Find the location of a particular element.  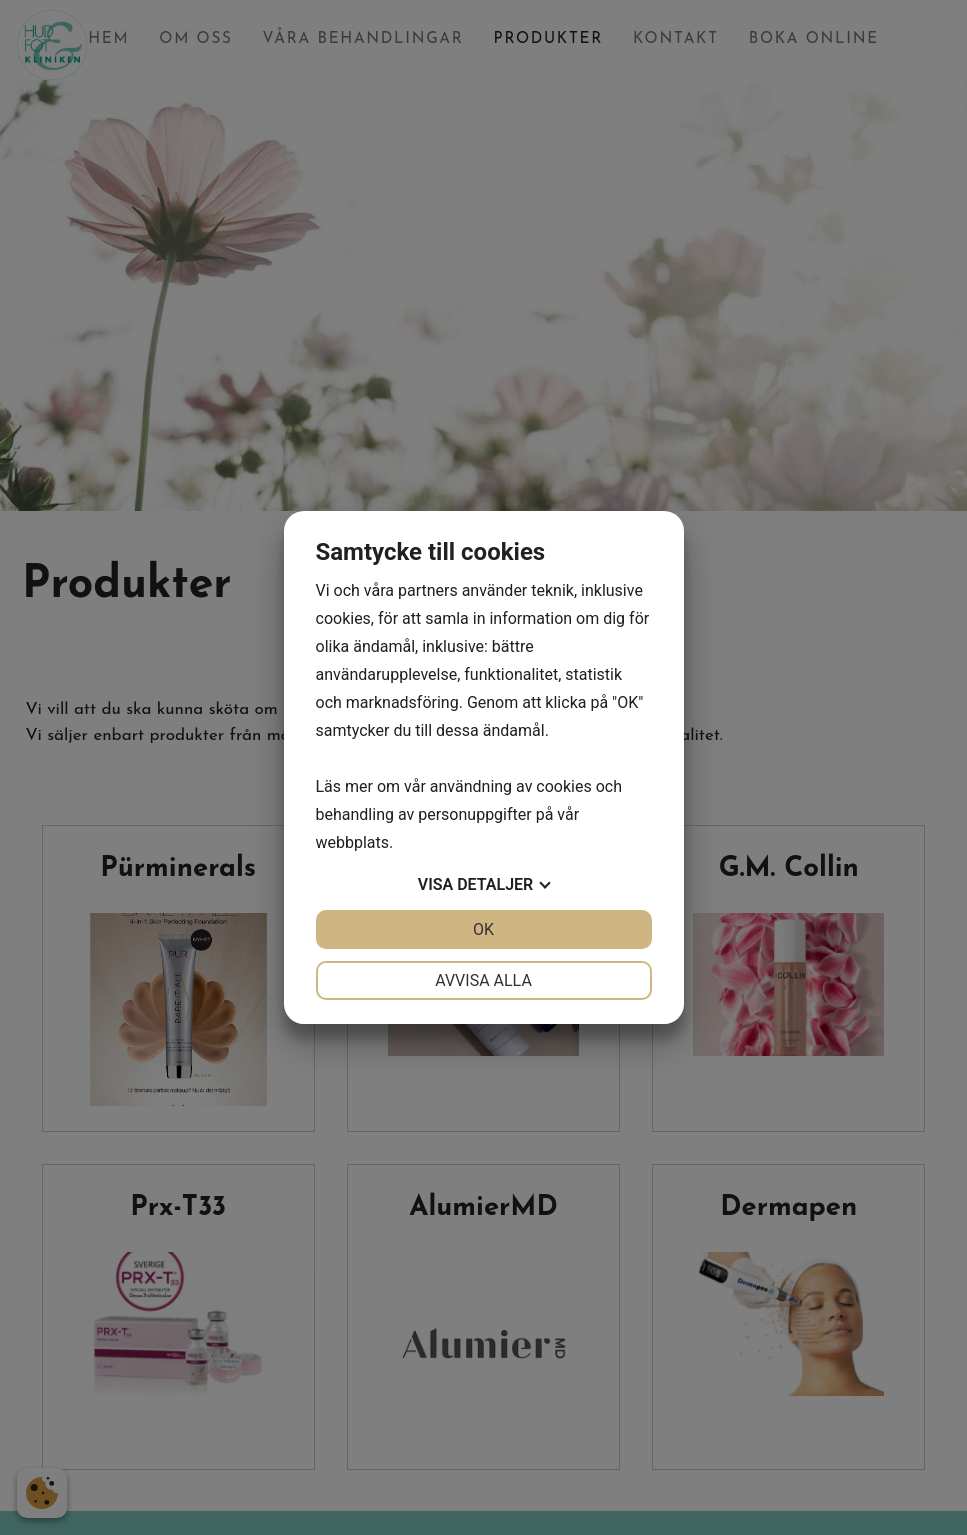

Avvisa alla is located at coordinates (483, 980).